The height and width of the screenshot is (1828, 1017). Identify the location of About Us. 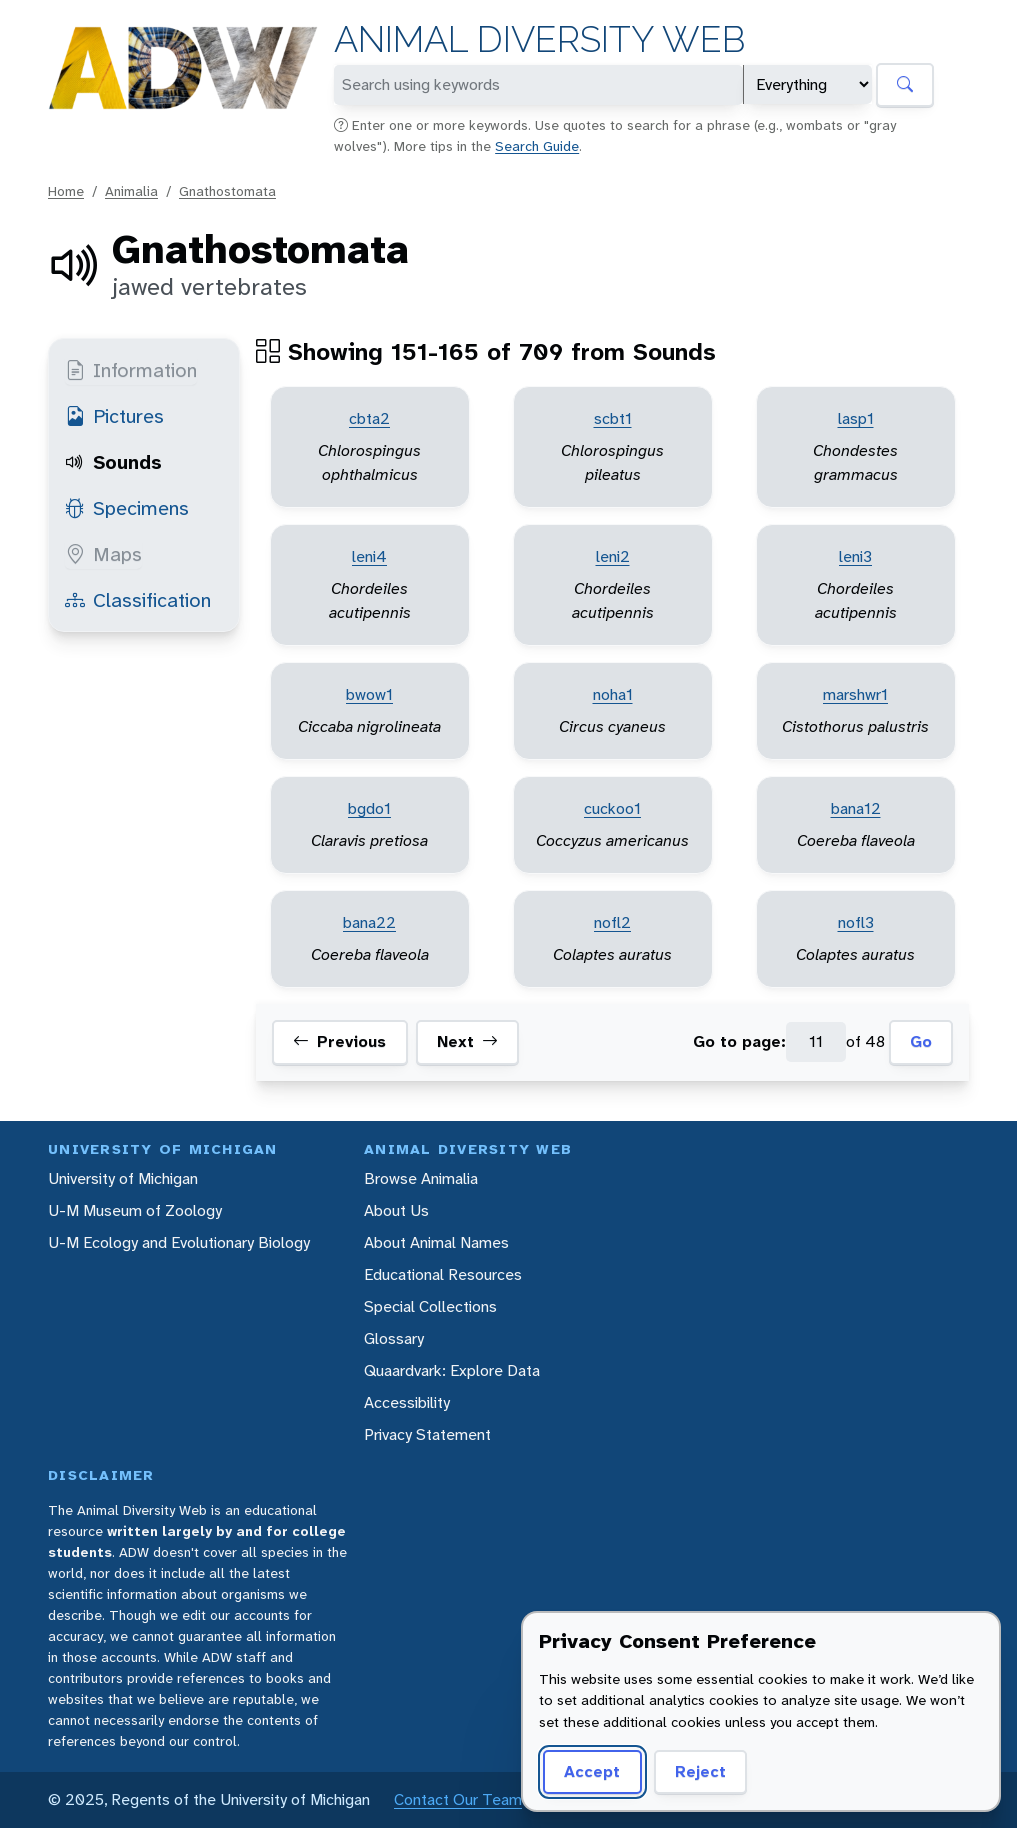
(396, 1210).